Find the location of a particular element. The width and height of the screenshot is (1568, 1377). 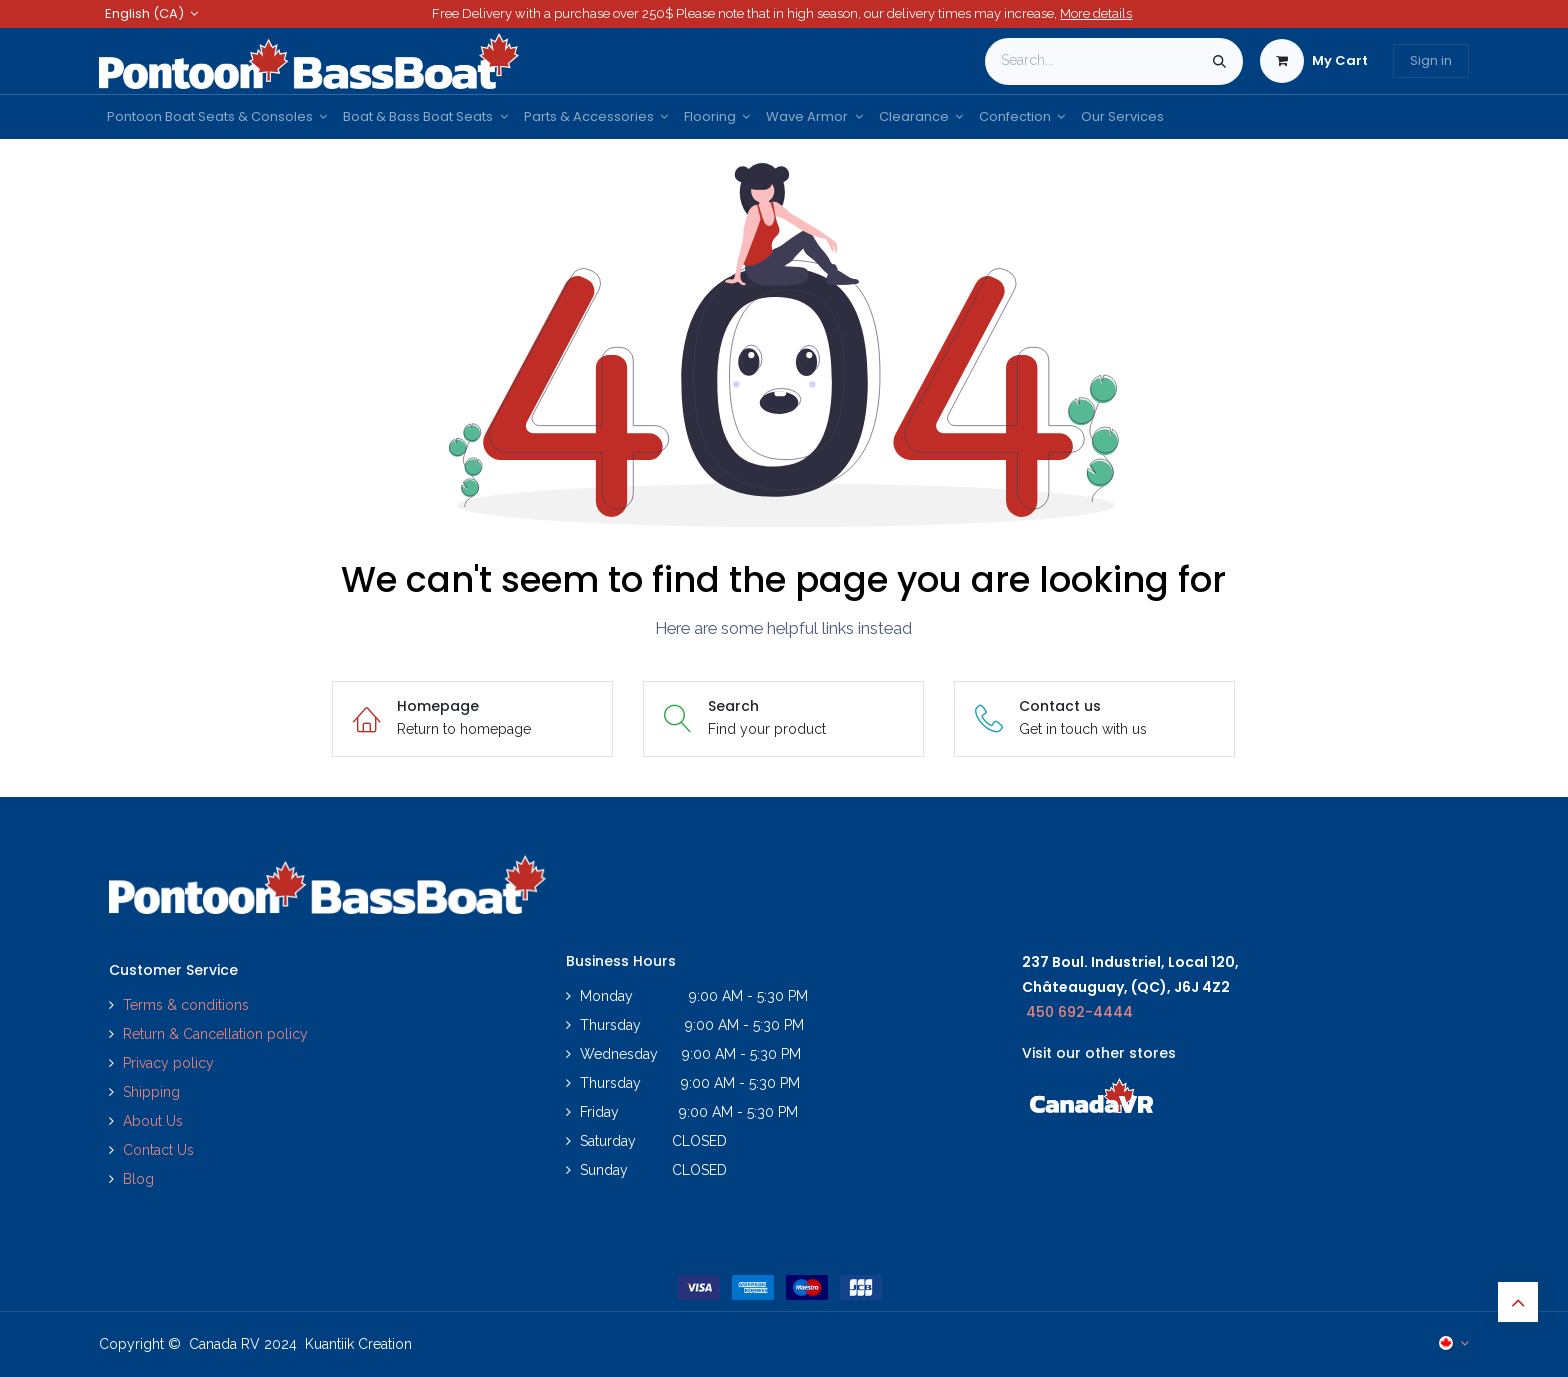

[menuitem] is located at coordinates (217, 117).